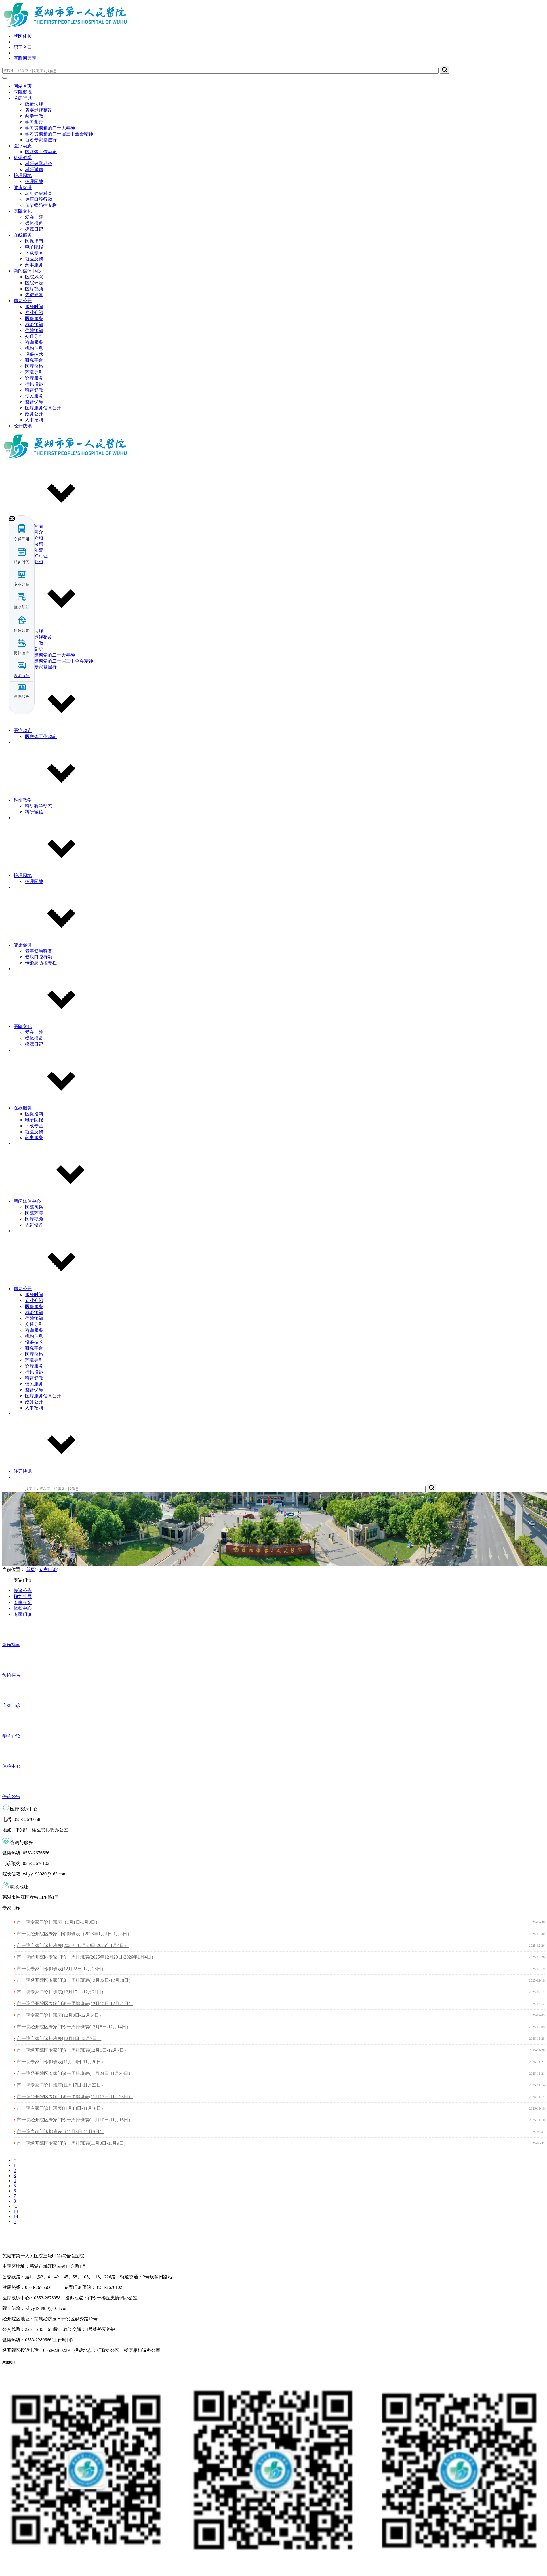  What do you see at coordinates (75, 2119) in the screenshot?
I see `市一院经开院区专家门诊一周排班表(11月10日-11月16日）` at bounding box center [75, 2119].